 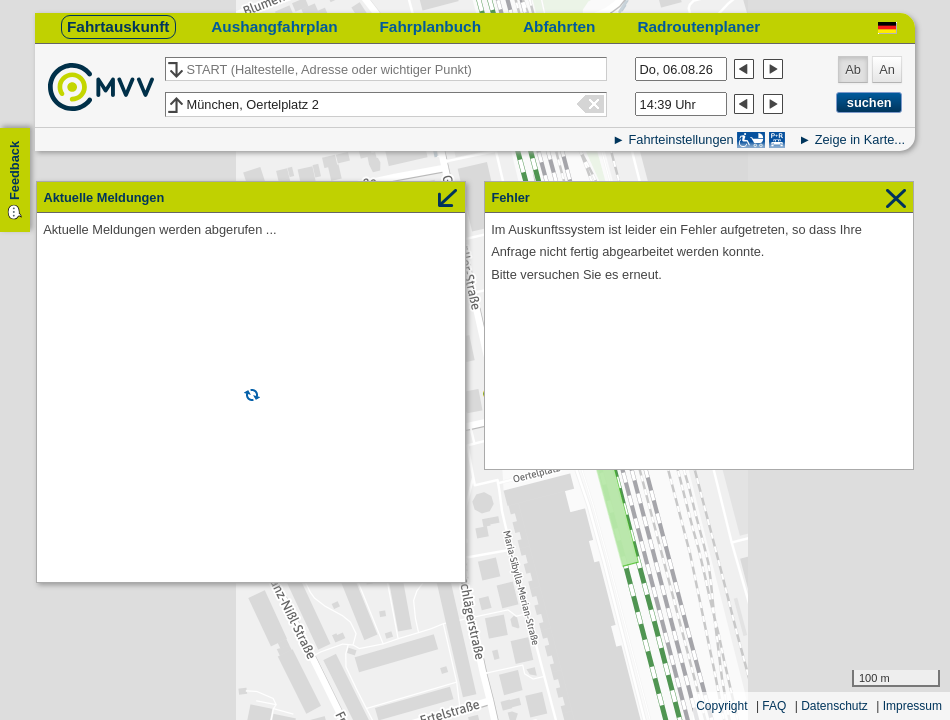 What do you see at coordinates (834, 706) in the screenshot?
I see `Datenschutz` at bounding box center [834, 706].